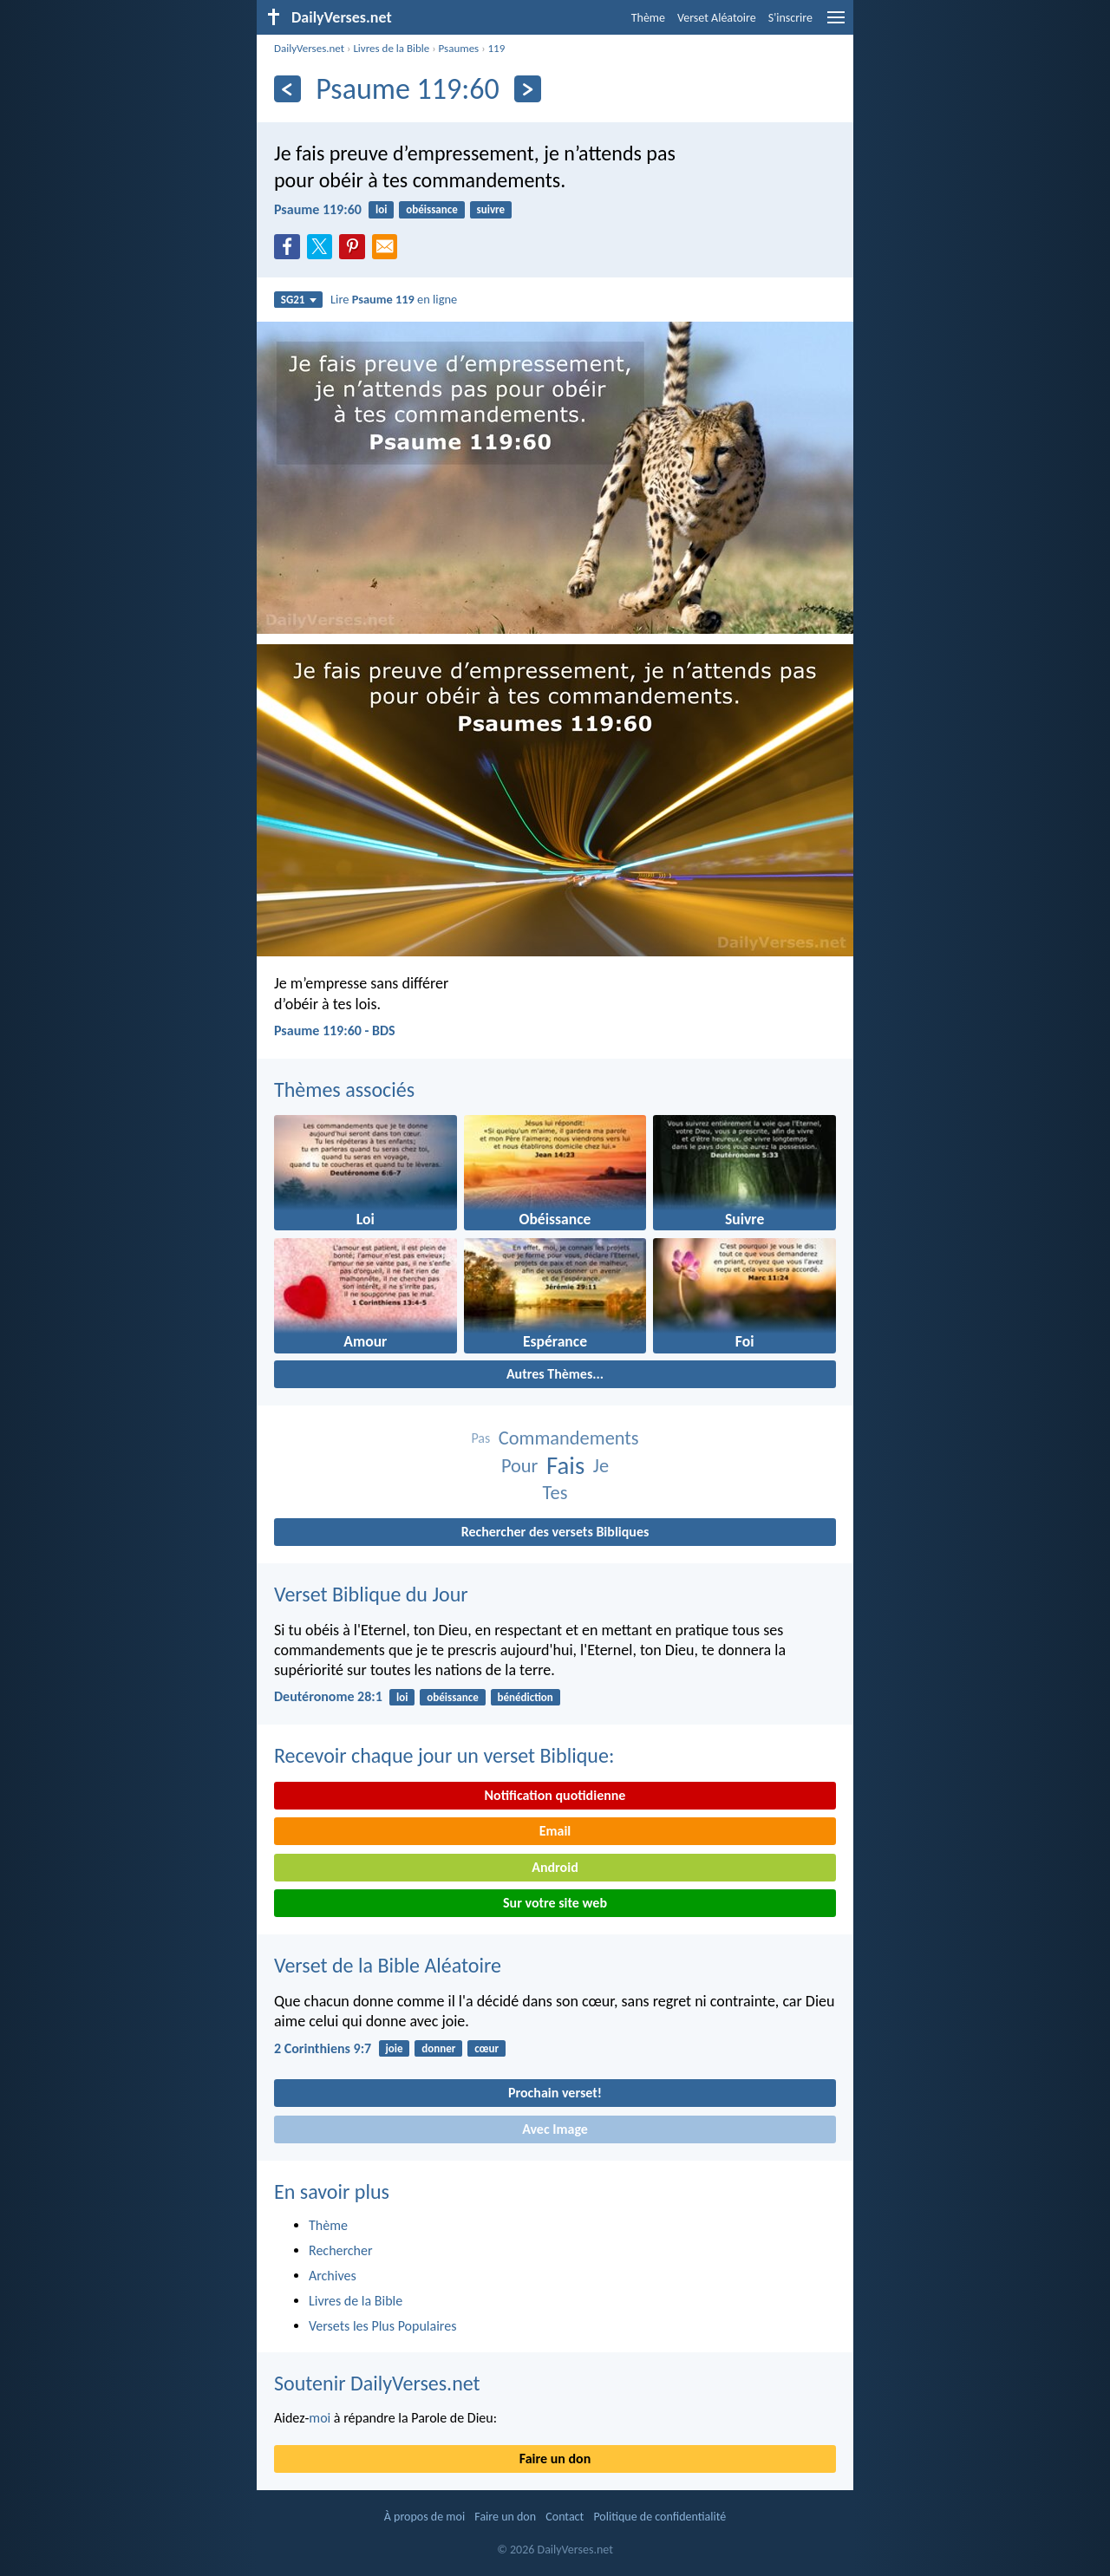 The width and height of the screenshot is (1110, 2576). I want to click on Lire en ligne, so click(393, 299).